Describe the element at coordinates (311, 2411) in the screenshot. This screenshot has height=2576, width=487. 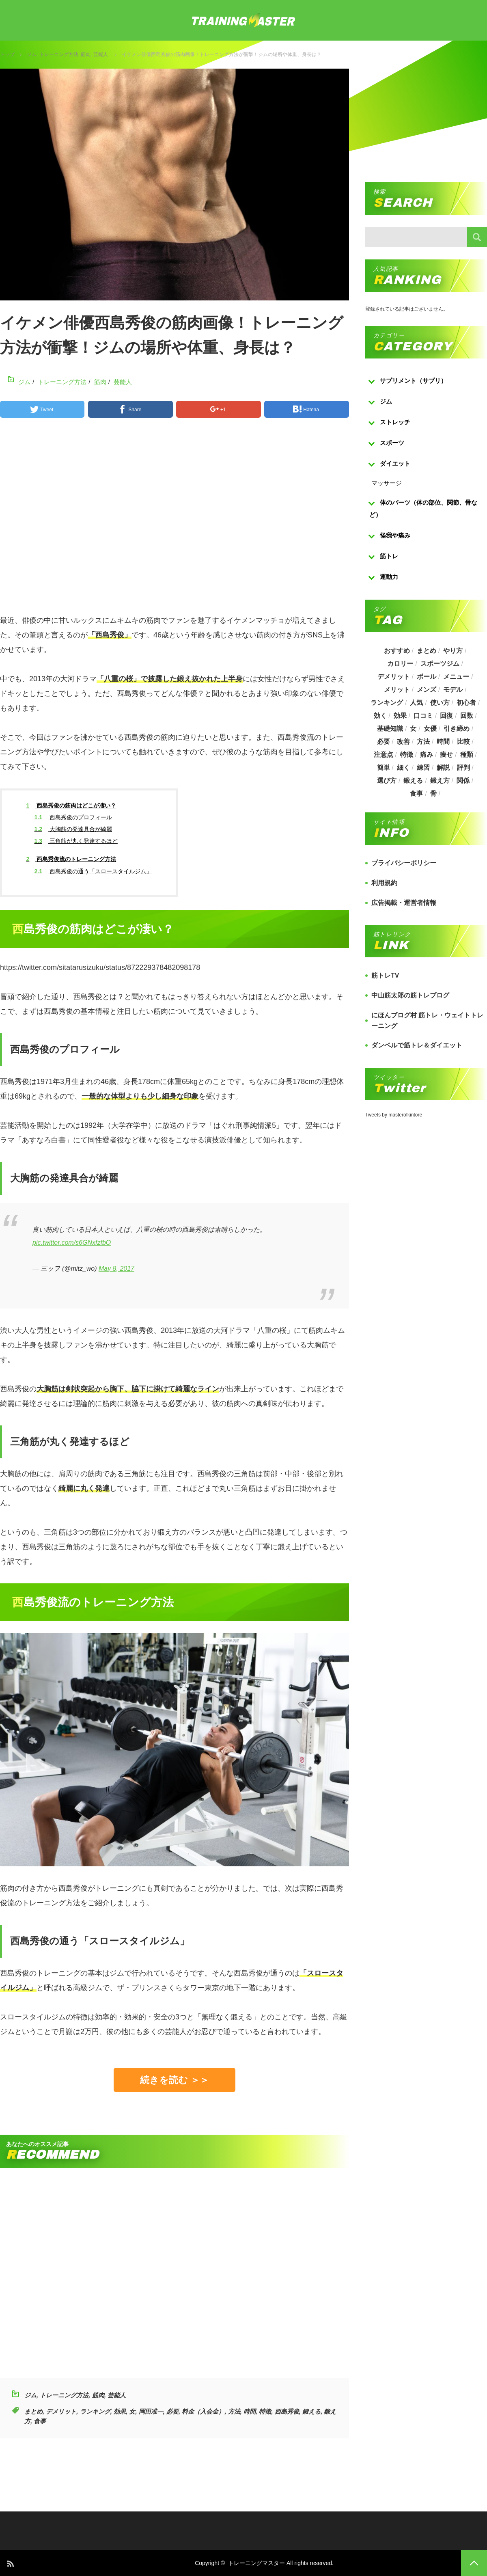
I see `鍛える` at that location.